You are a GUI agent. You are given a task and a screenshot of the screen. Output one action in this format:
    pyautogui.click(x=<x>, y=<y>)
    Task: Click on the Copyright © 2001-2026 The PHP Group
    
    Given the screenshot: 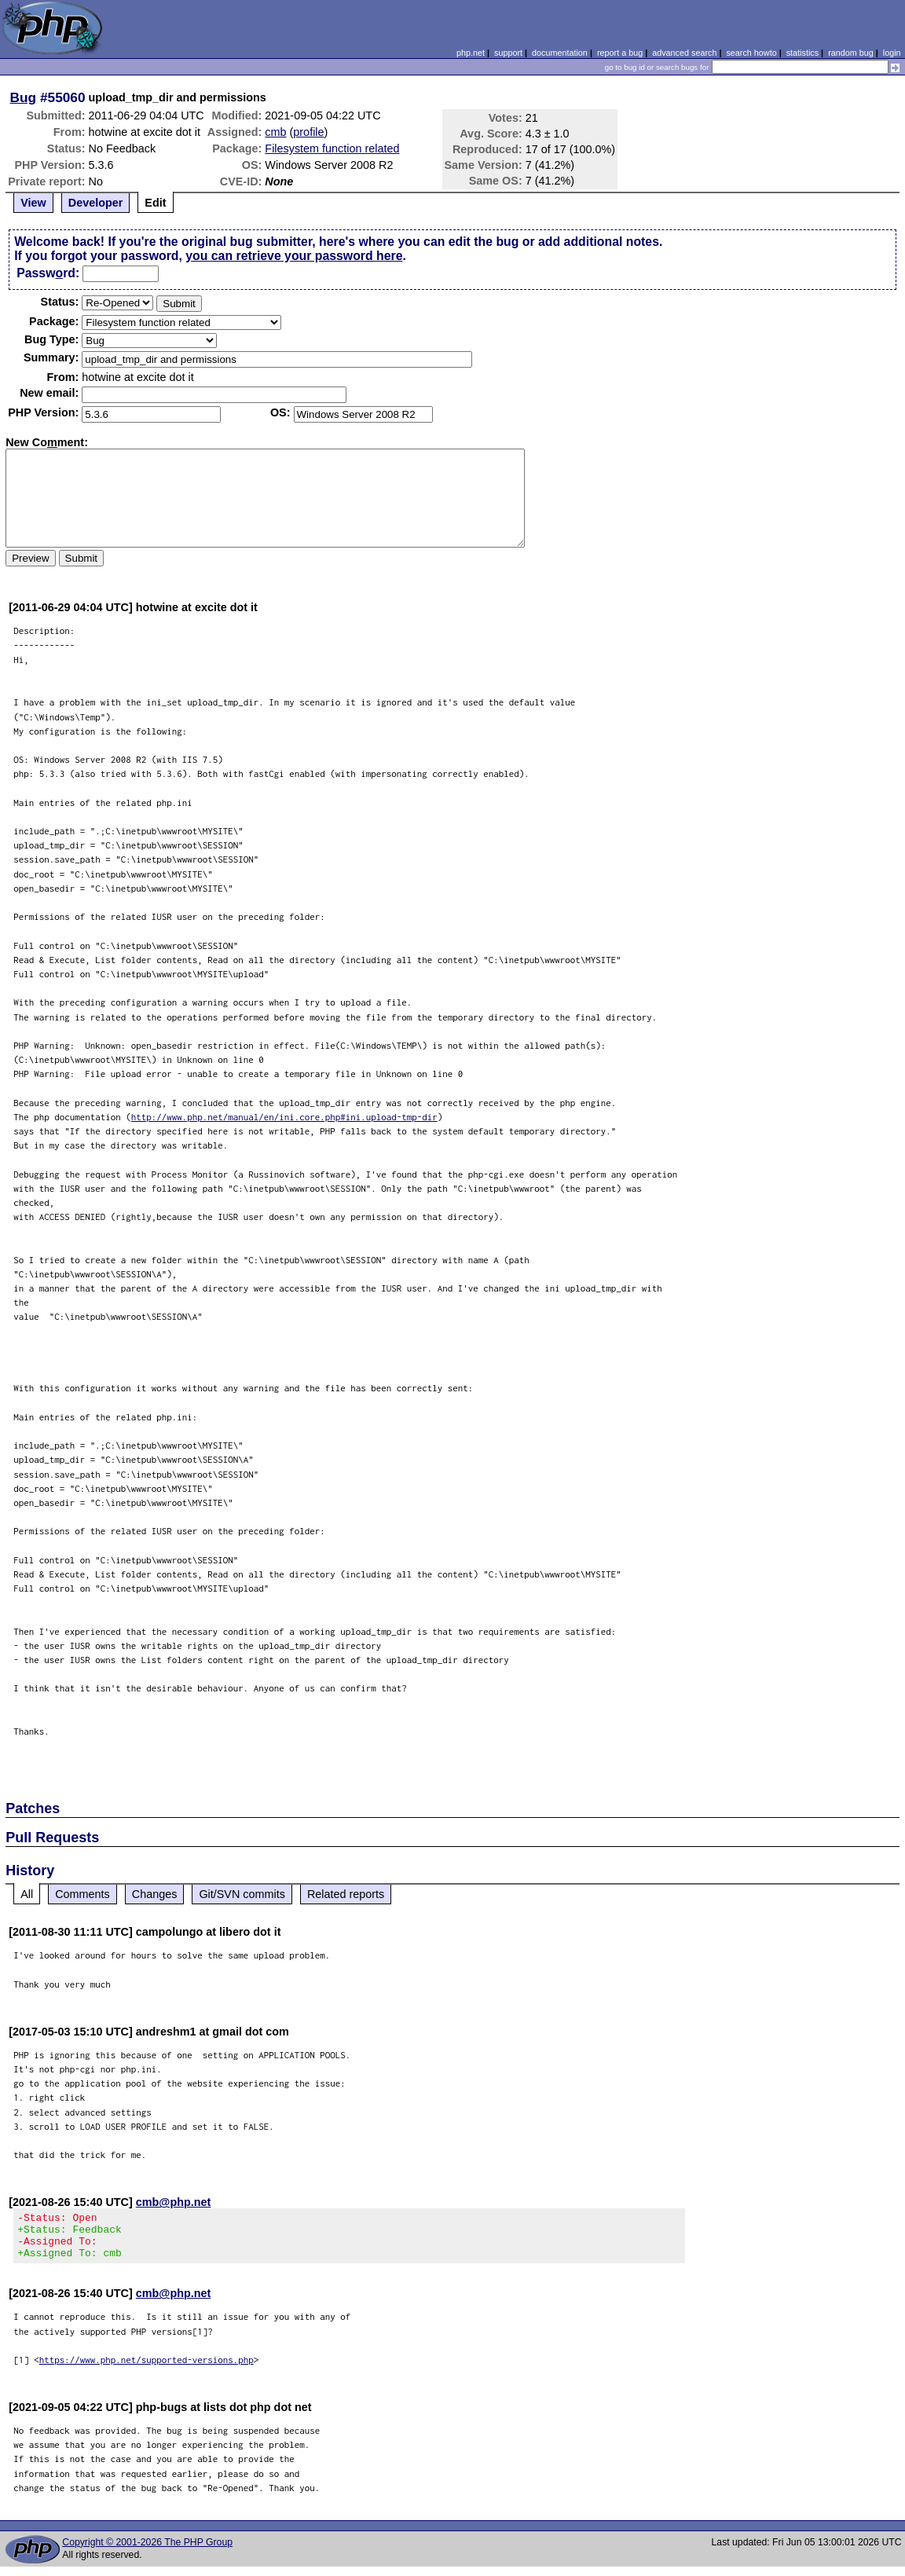 What is the action you would take?
    pyautogui.click(x=147, y=2551)
    